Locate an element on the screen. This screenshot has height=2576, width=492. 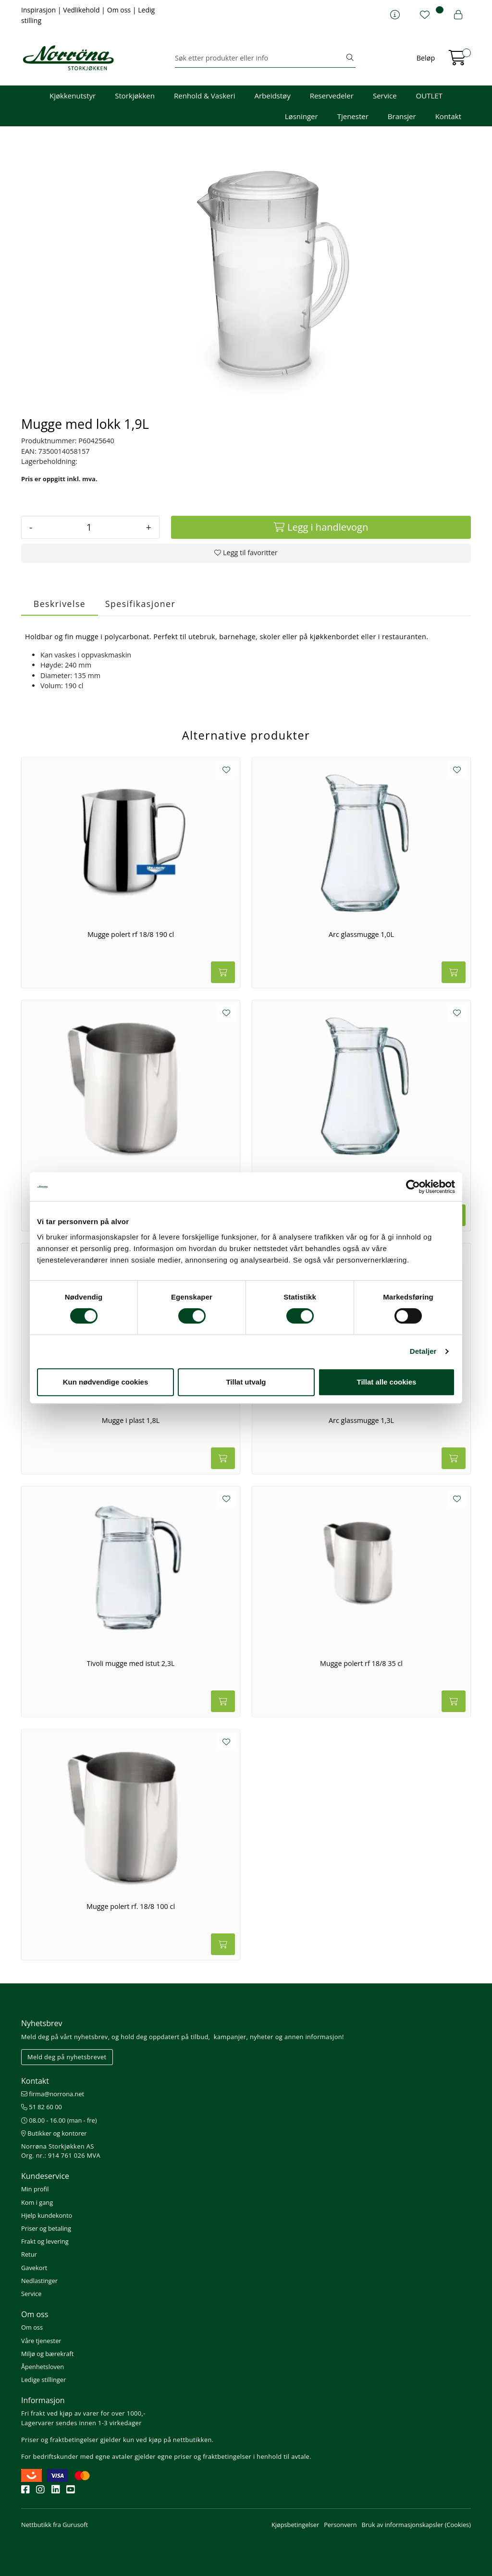
Nyhetsbrev is located at coordinates (41, 2023).